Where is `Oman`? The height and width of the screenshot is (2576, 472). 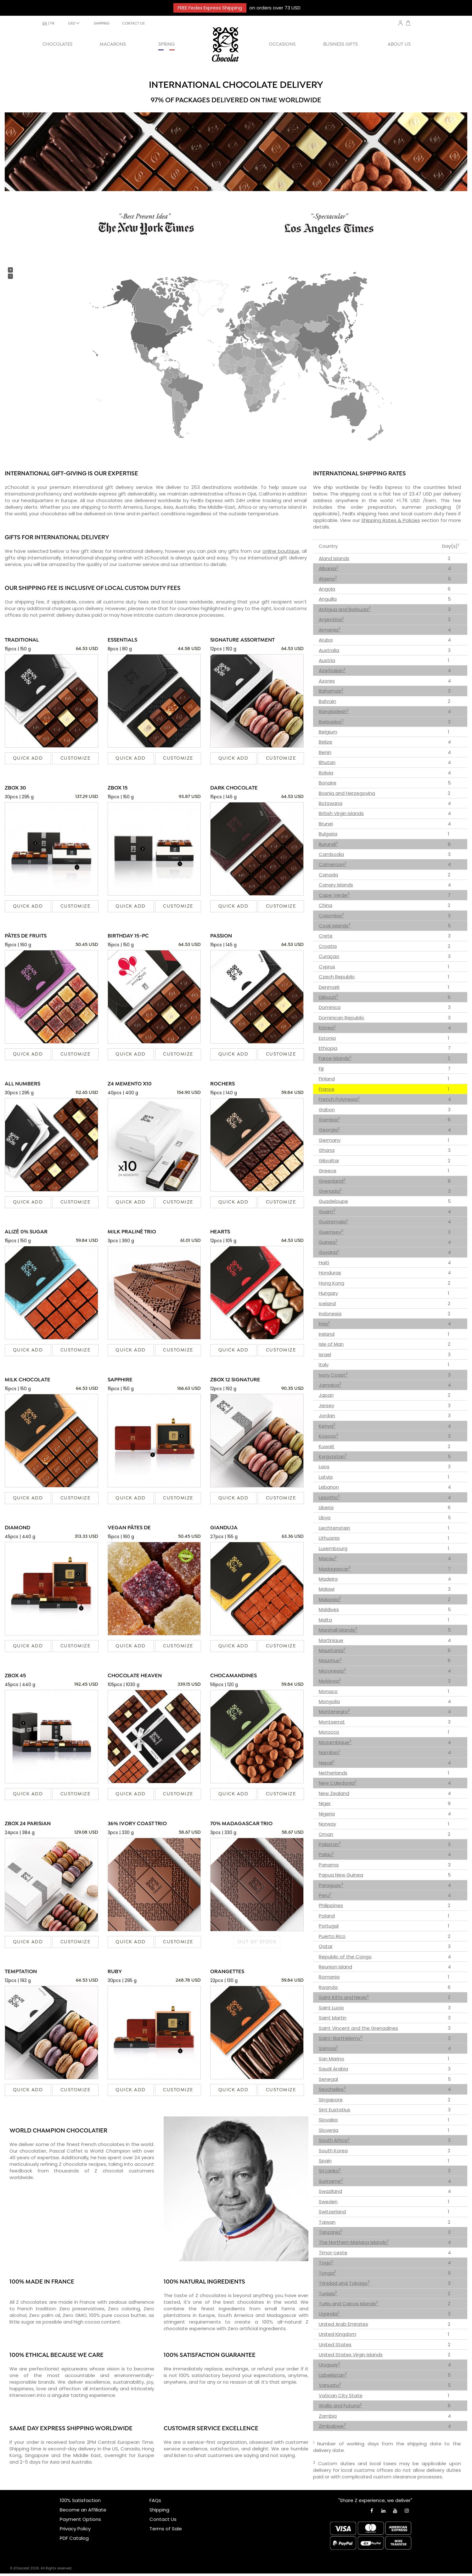 Oman is located at coordinates (326, 1834).